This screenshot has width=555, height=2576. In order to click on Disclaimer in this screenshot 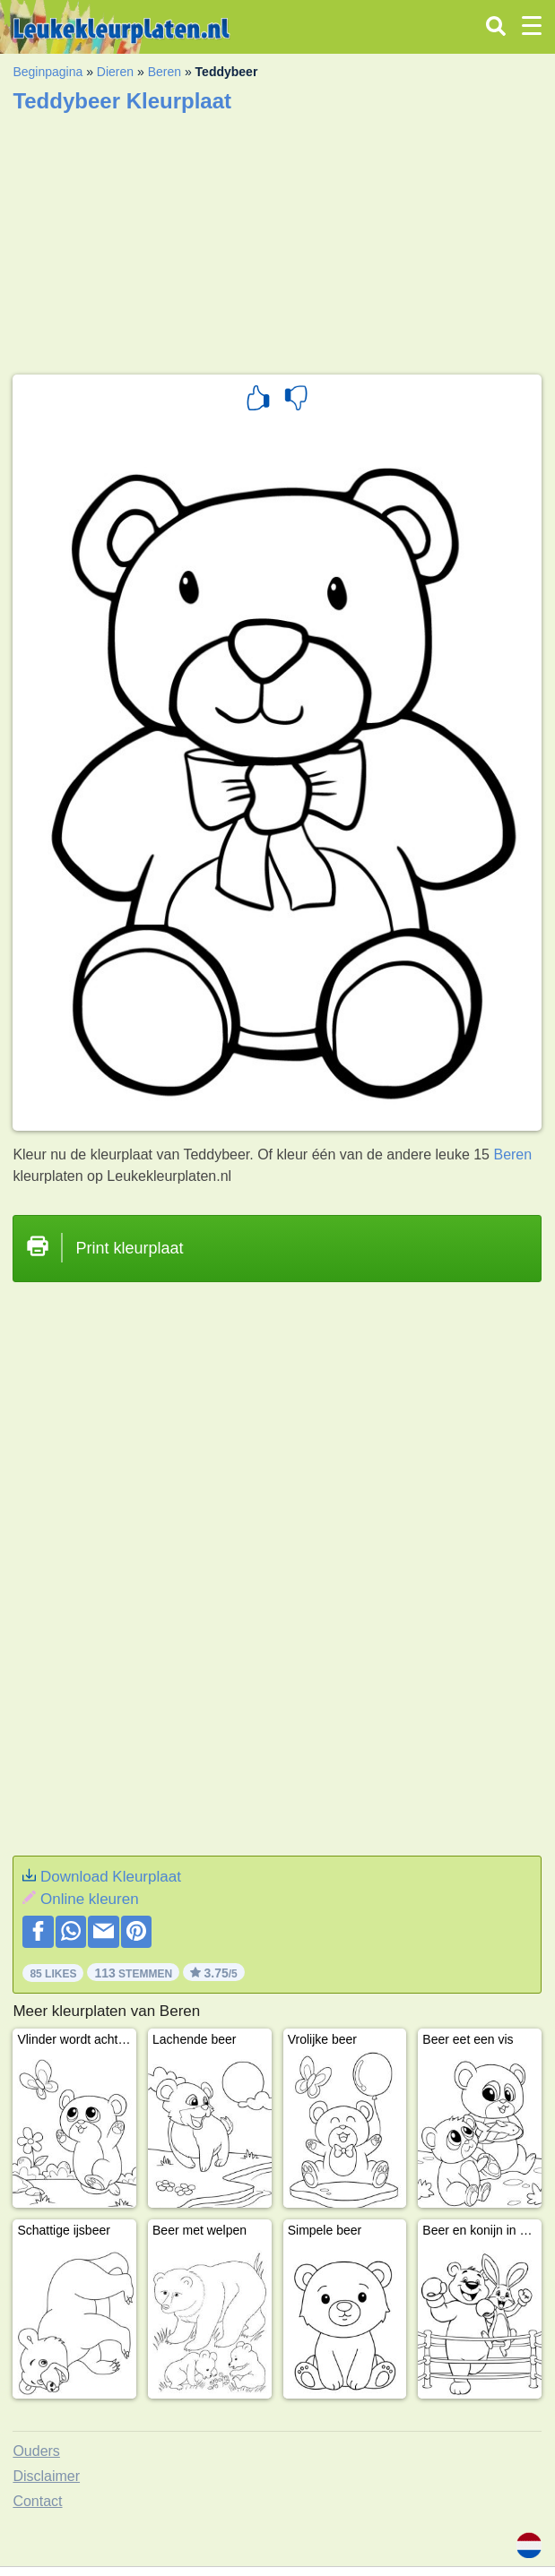, I will do `click(46, 2476)`.